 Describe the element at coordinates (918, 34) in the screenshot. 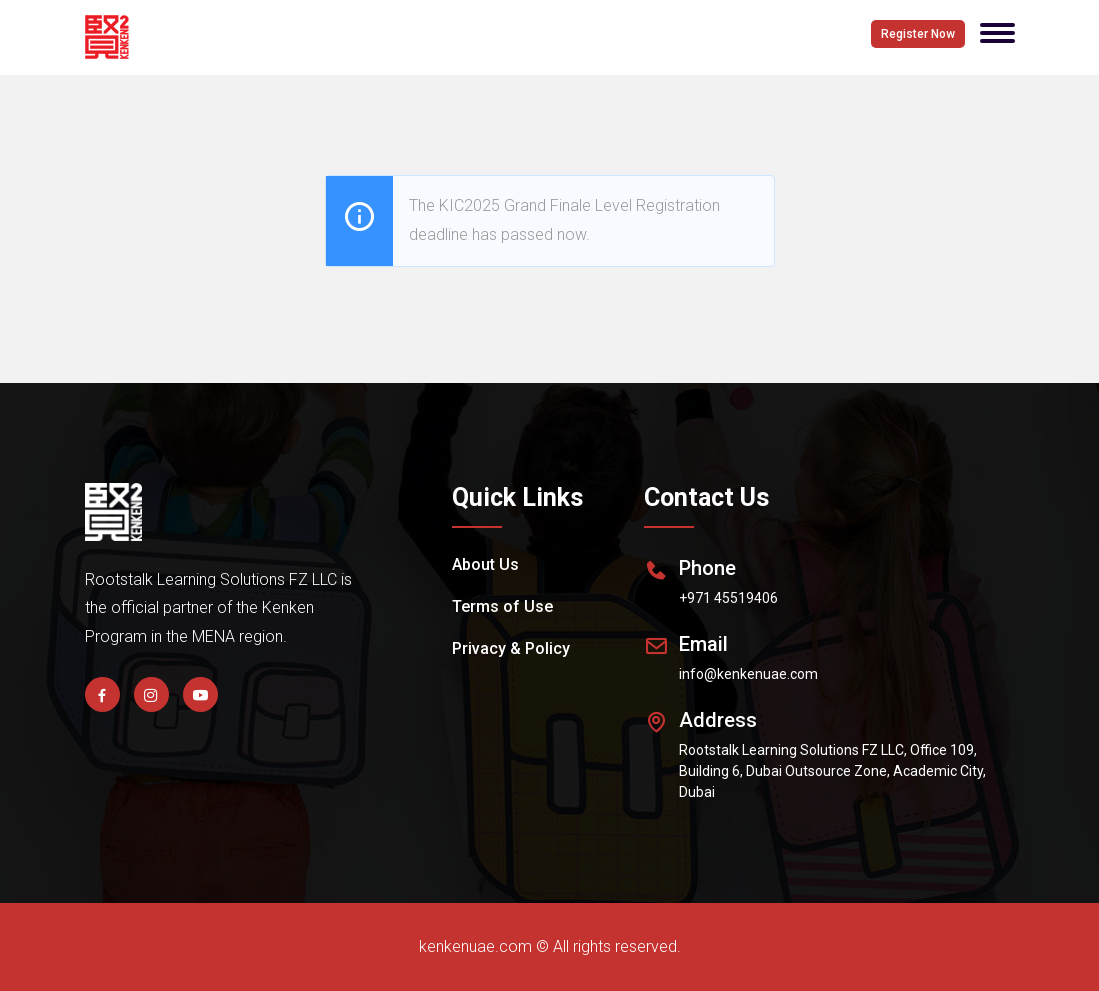

I see `Register Now` at that location.